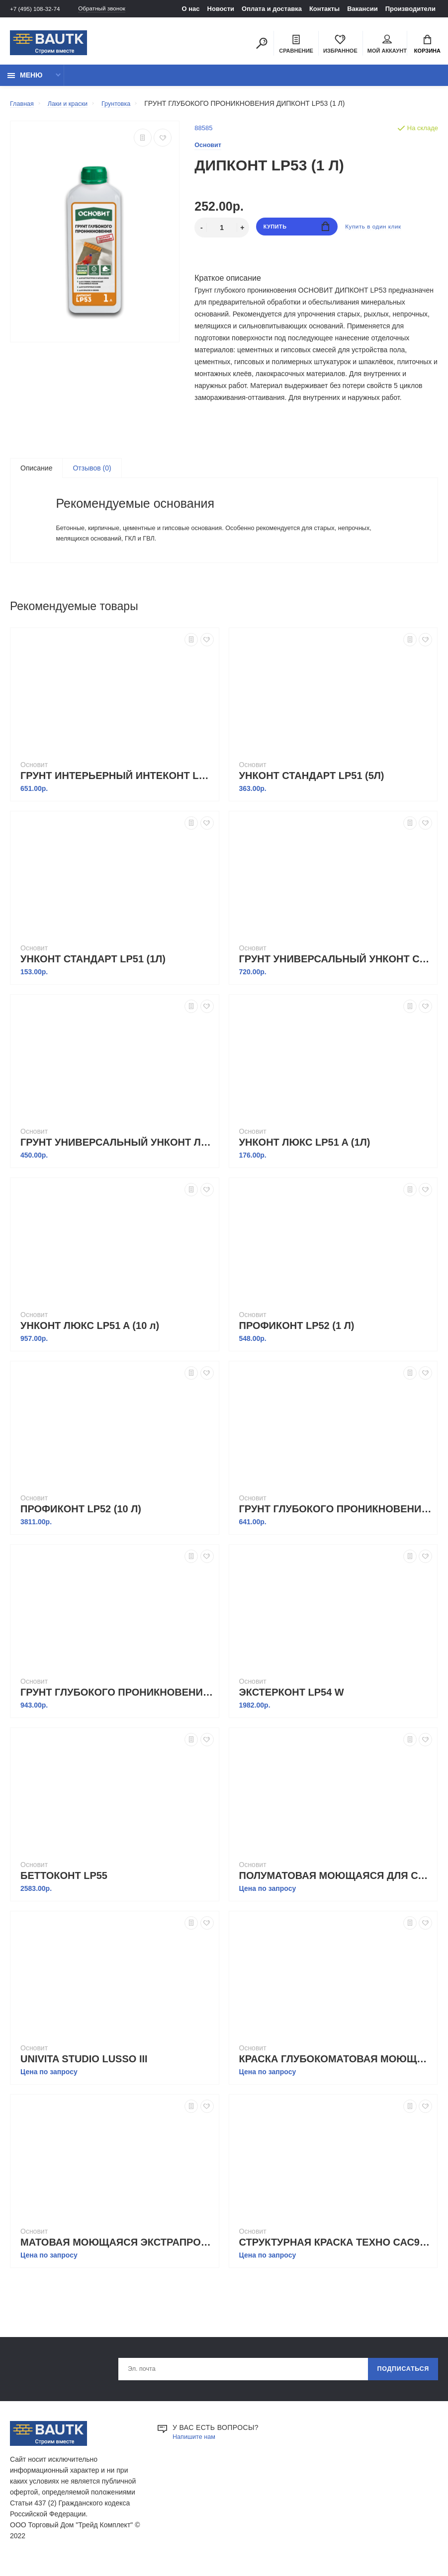 This screenshot has width=448, height=2576. I want to click on КРАСКА ГЛУБОКОМАТОВАЯ МОЮЩАЯСЯ ДЛЯ СТЕН И ПОТОЛКОВ UNIVITA STUDIO LUSSO II, so click(336, 2070).